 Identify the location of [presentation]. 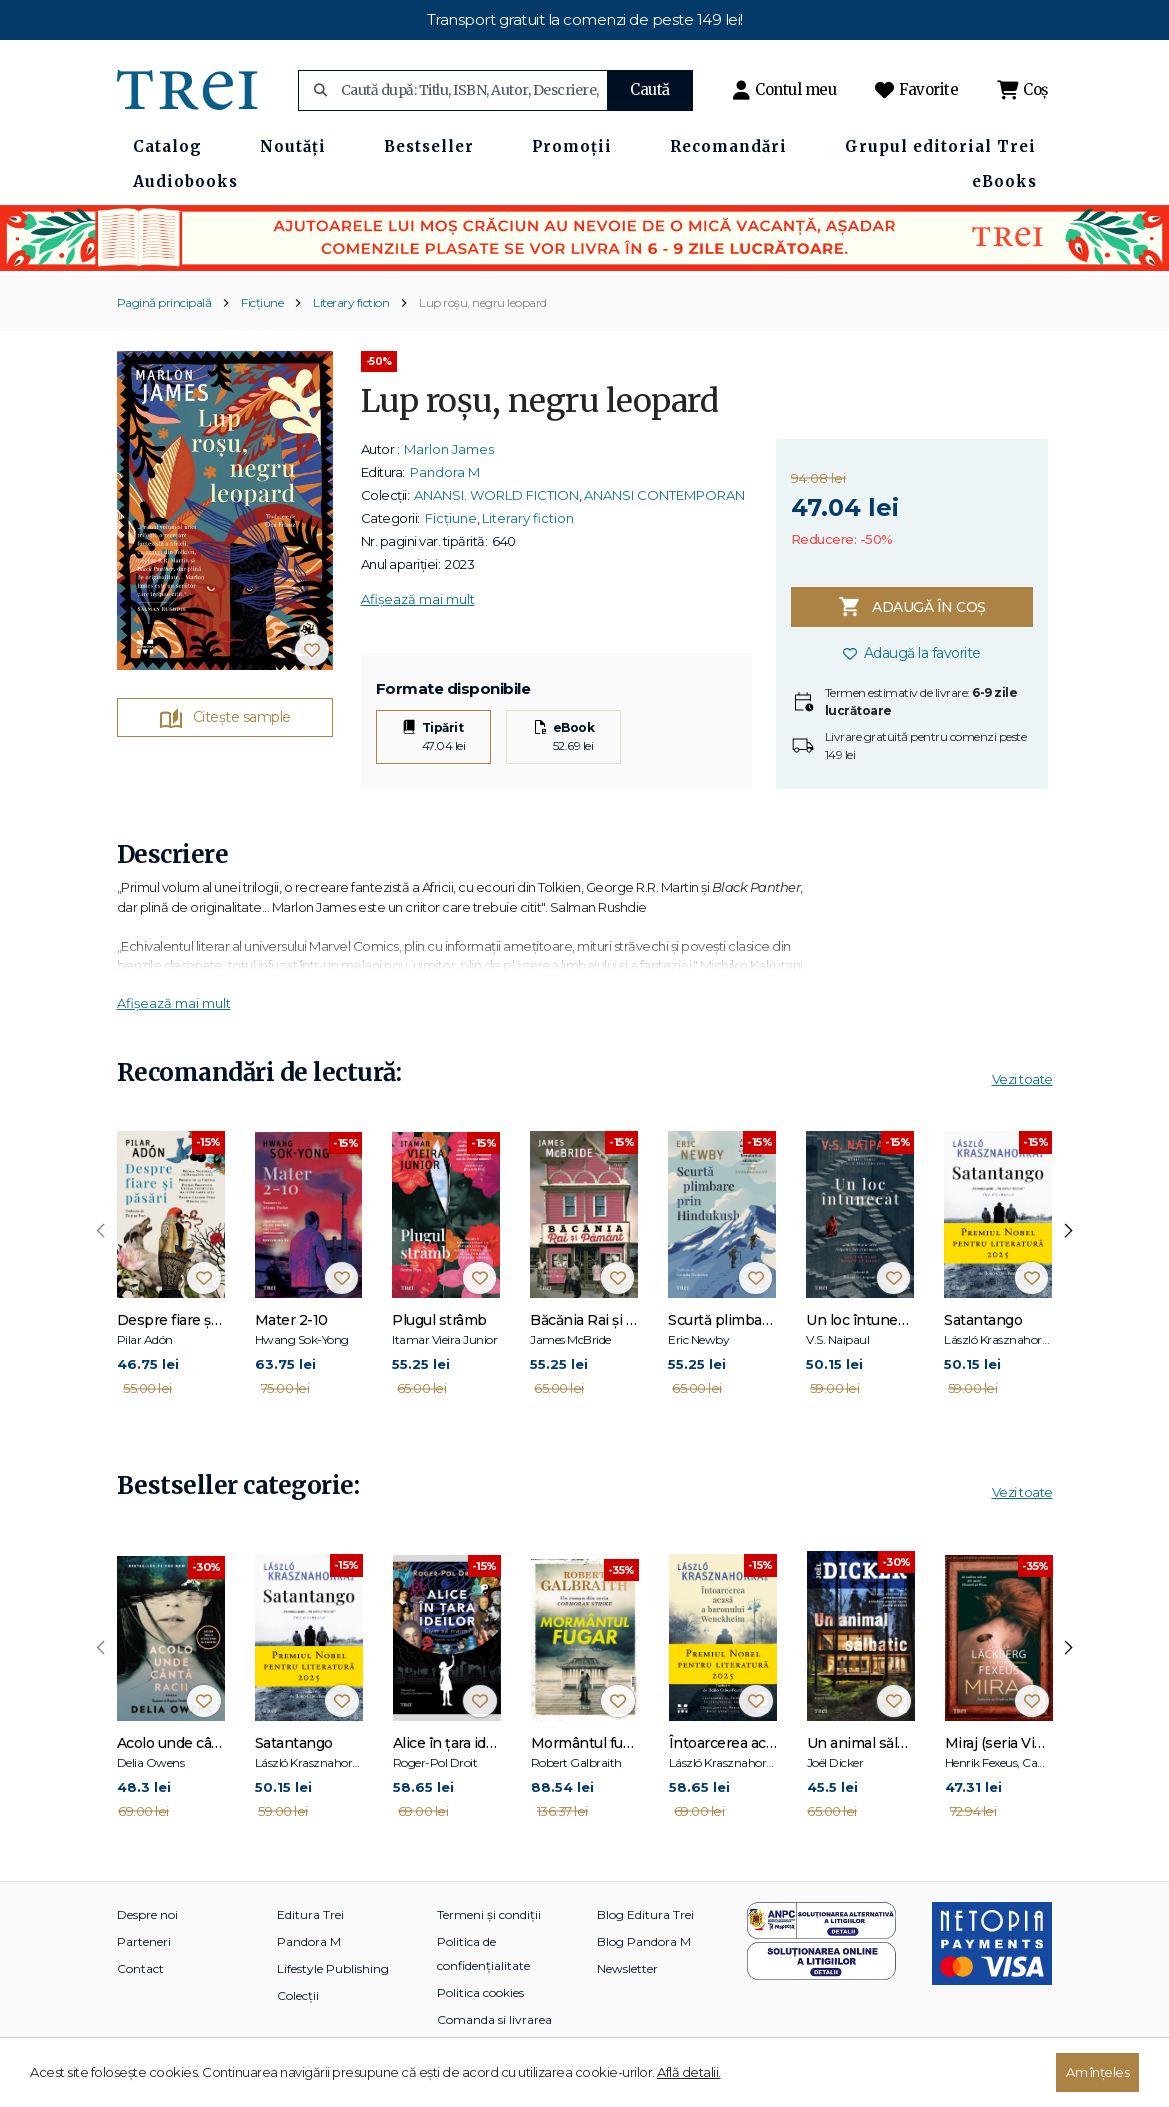
(101, 1231).